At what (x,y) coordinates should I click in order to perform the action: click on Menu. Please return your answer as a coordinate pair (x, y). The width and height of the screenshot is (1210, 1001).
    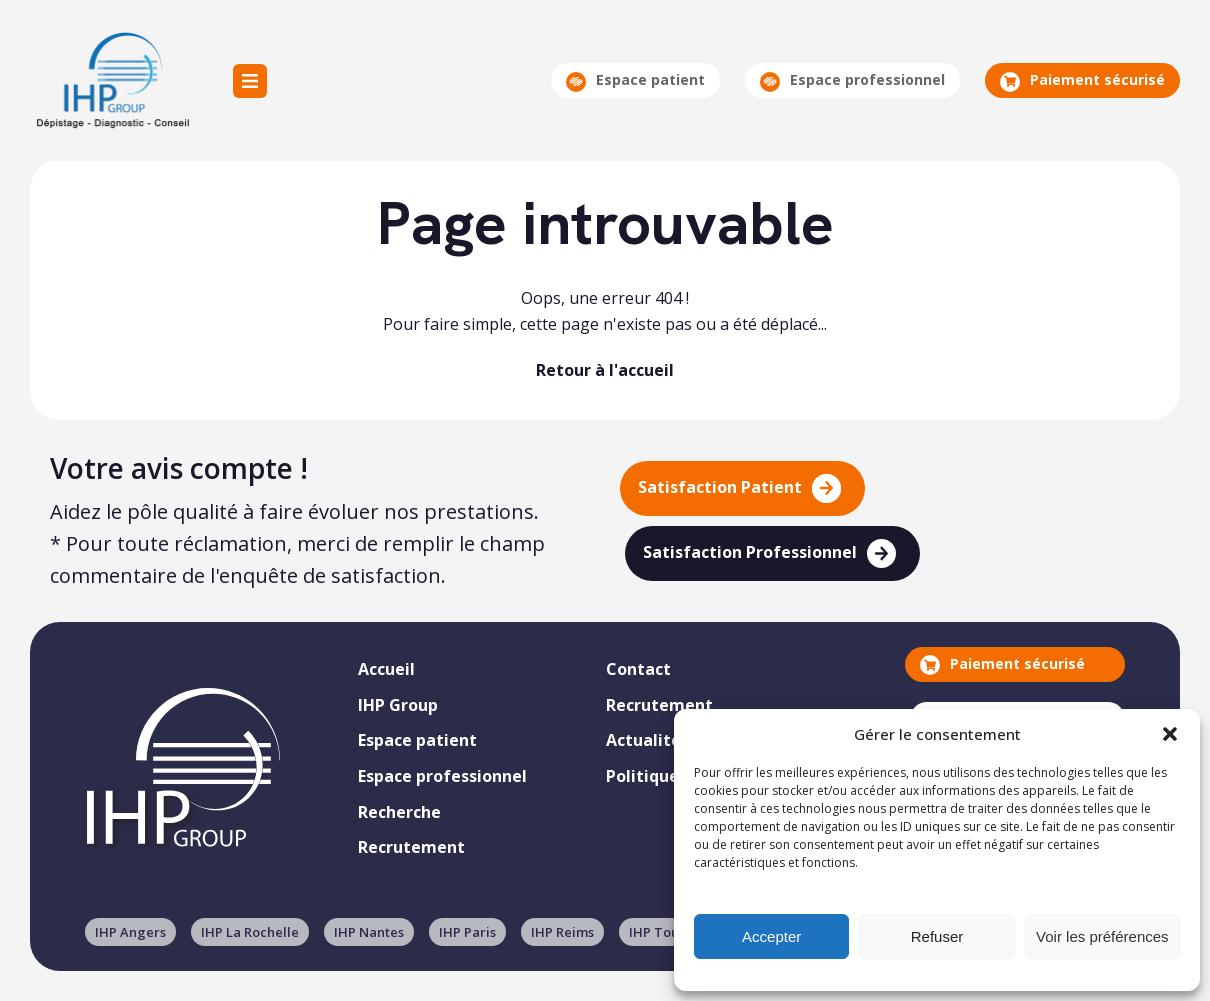
    Looking at the image, I should click on (250, 81).